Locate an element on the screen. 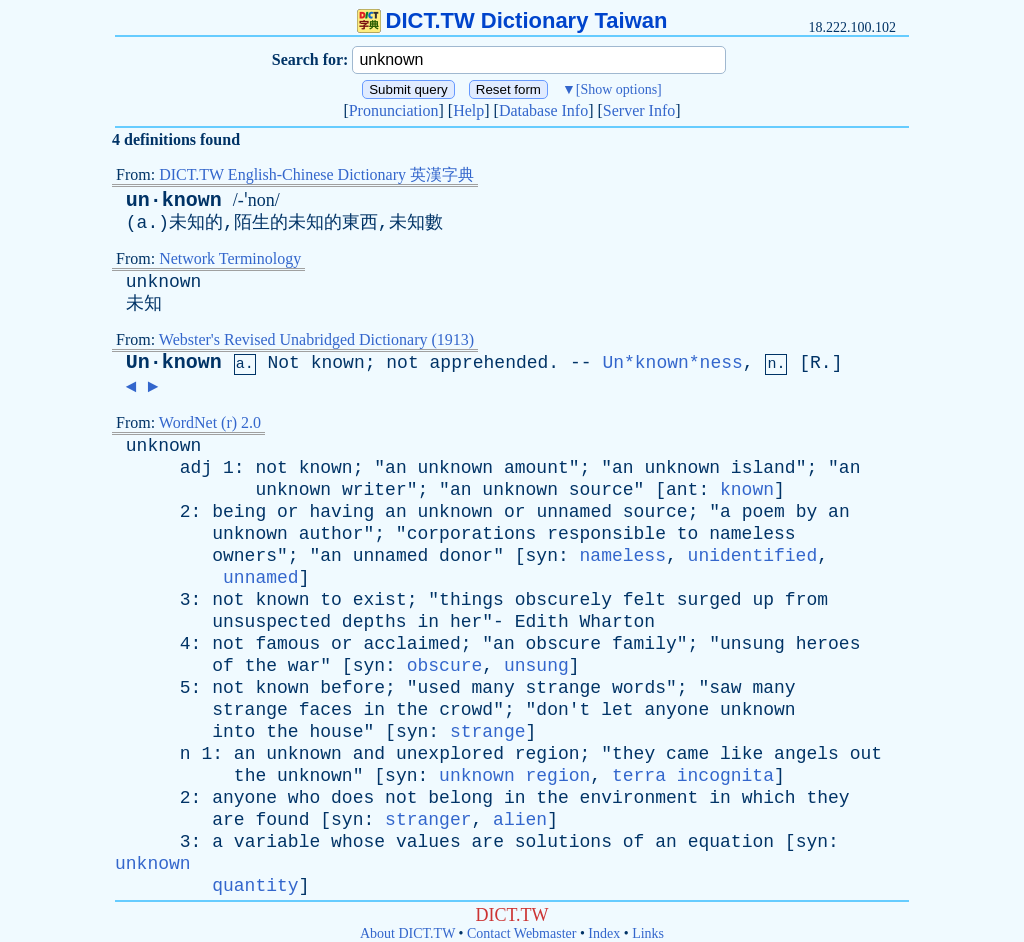 Image resolution: width=1024 pixels, height=942 pixels. of is located at coordinates (223, 666).